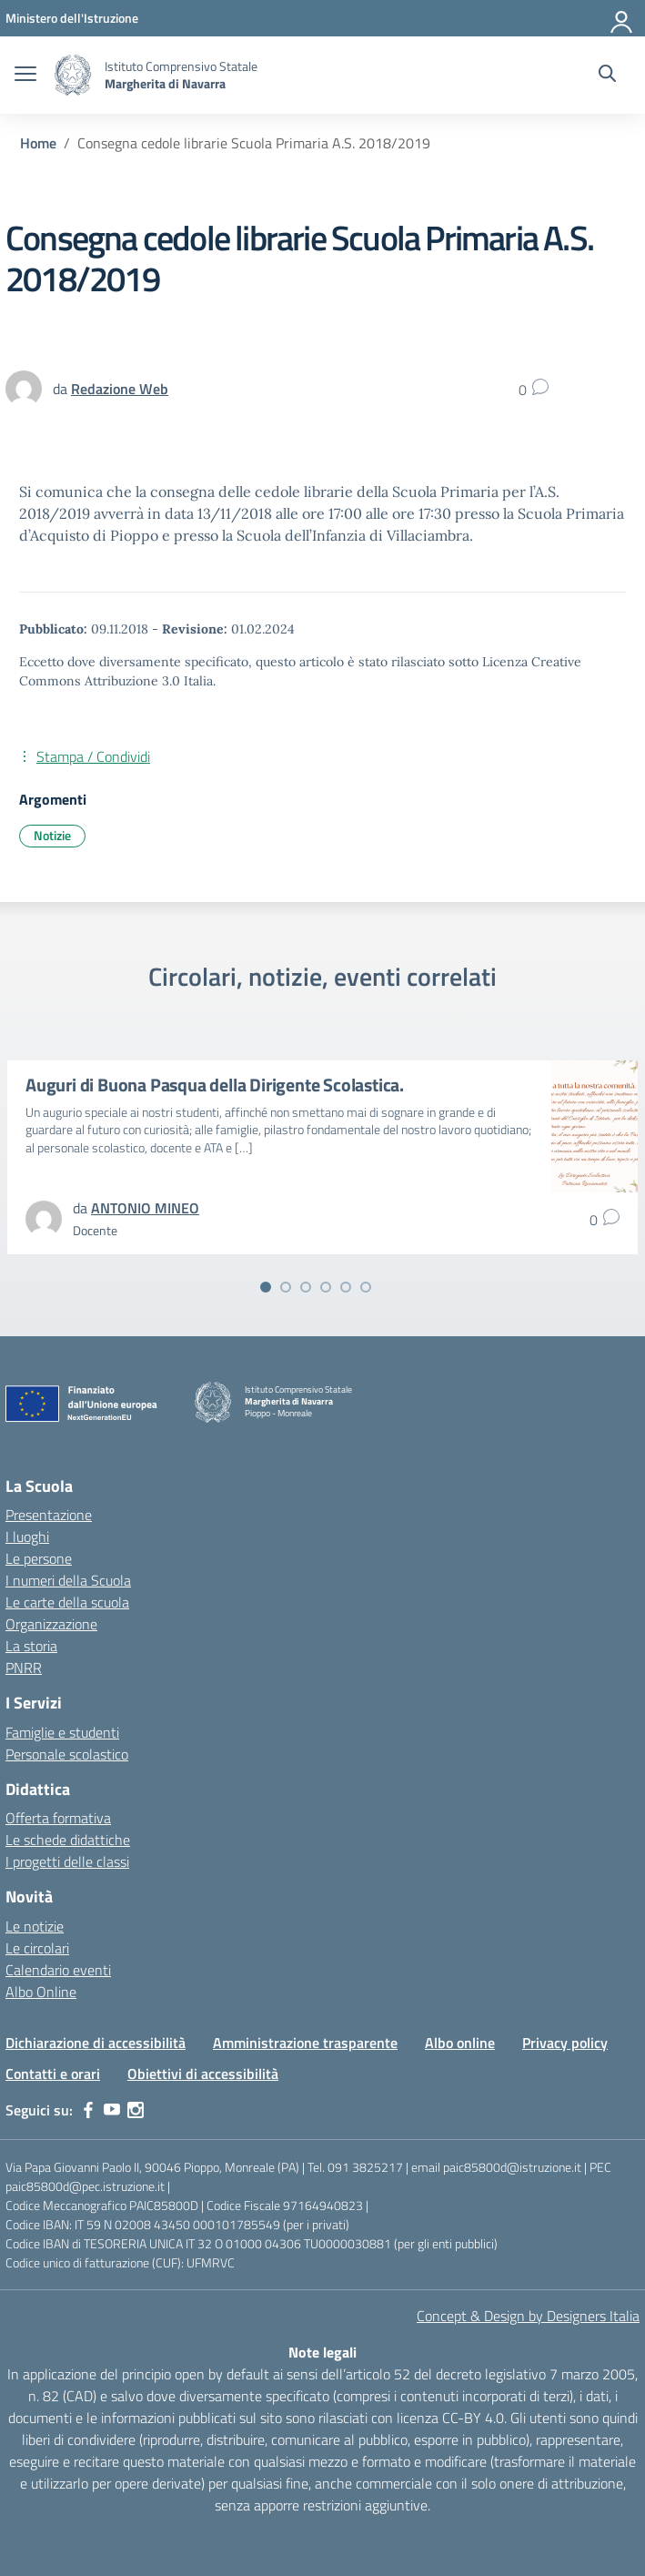  What do you see at coordinates (67, 1861) in the screenshot?
I see `I progetti delle classi` at bounding box center [67, 1861].